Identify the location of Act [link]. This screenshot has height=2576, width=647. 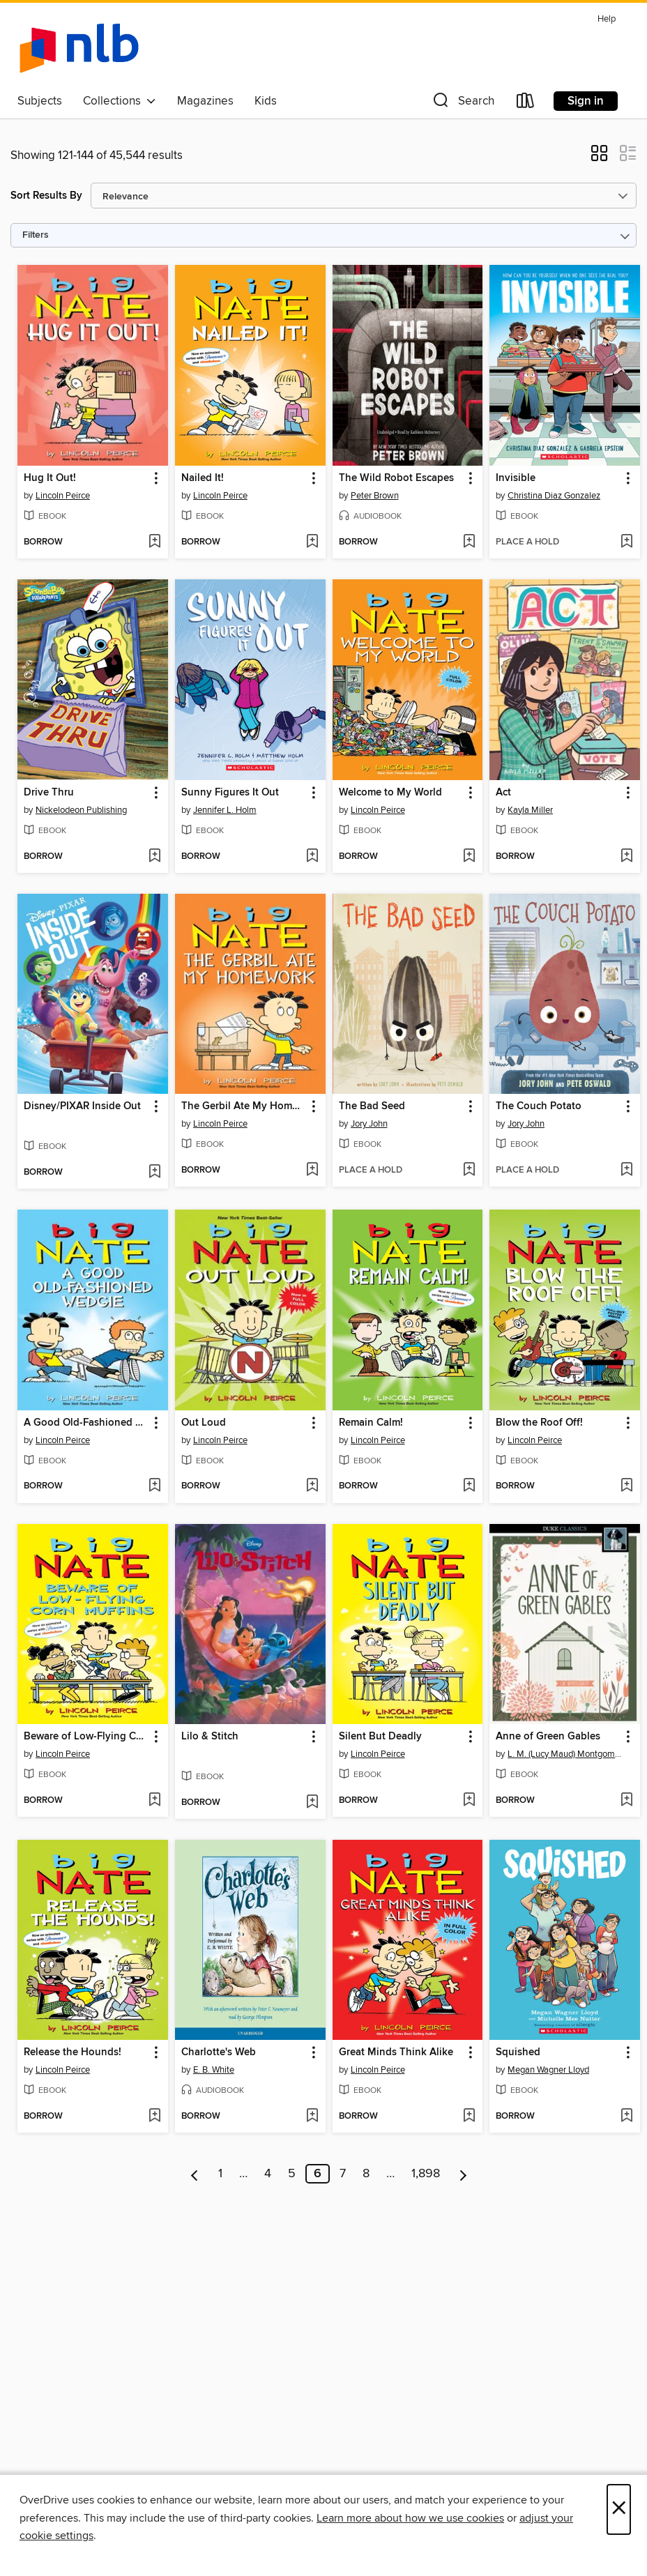
(503, 792).